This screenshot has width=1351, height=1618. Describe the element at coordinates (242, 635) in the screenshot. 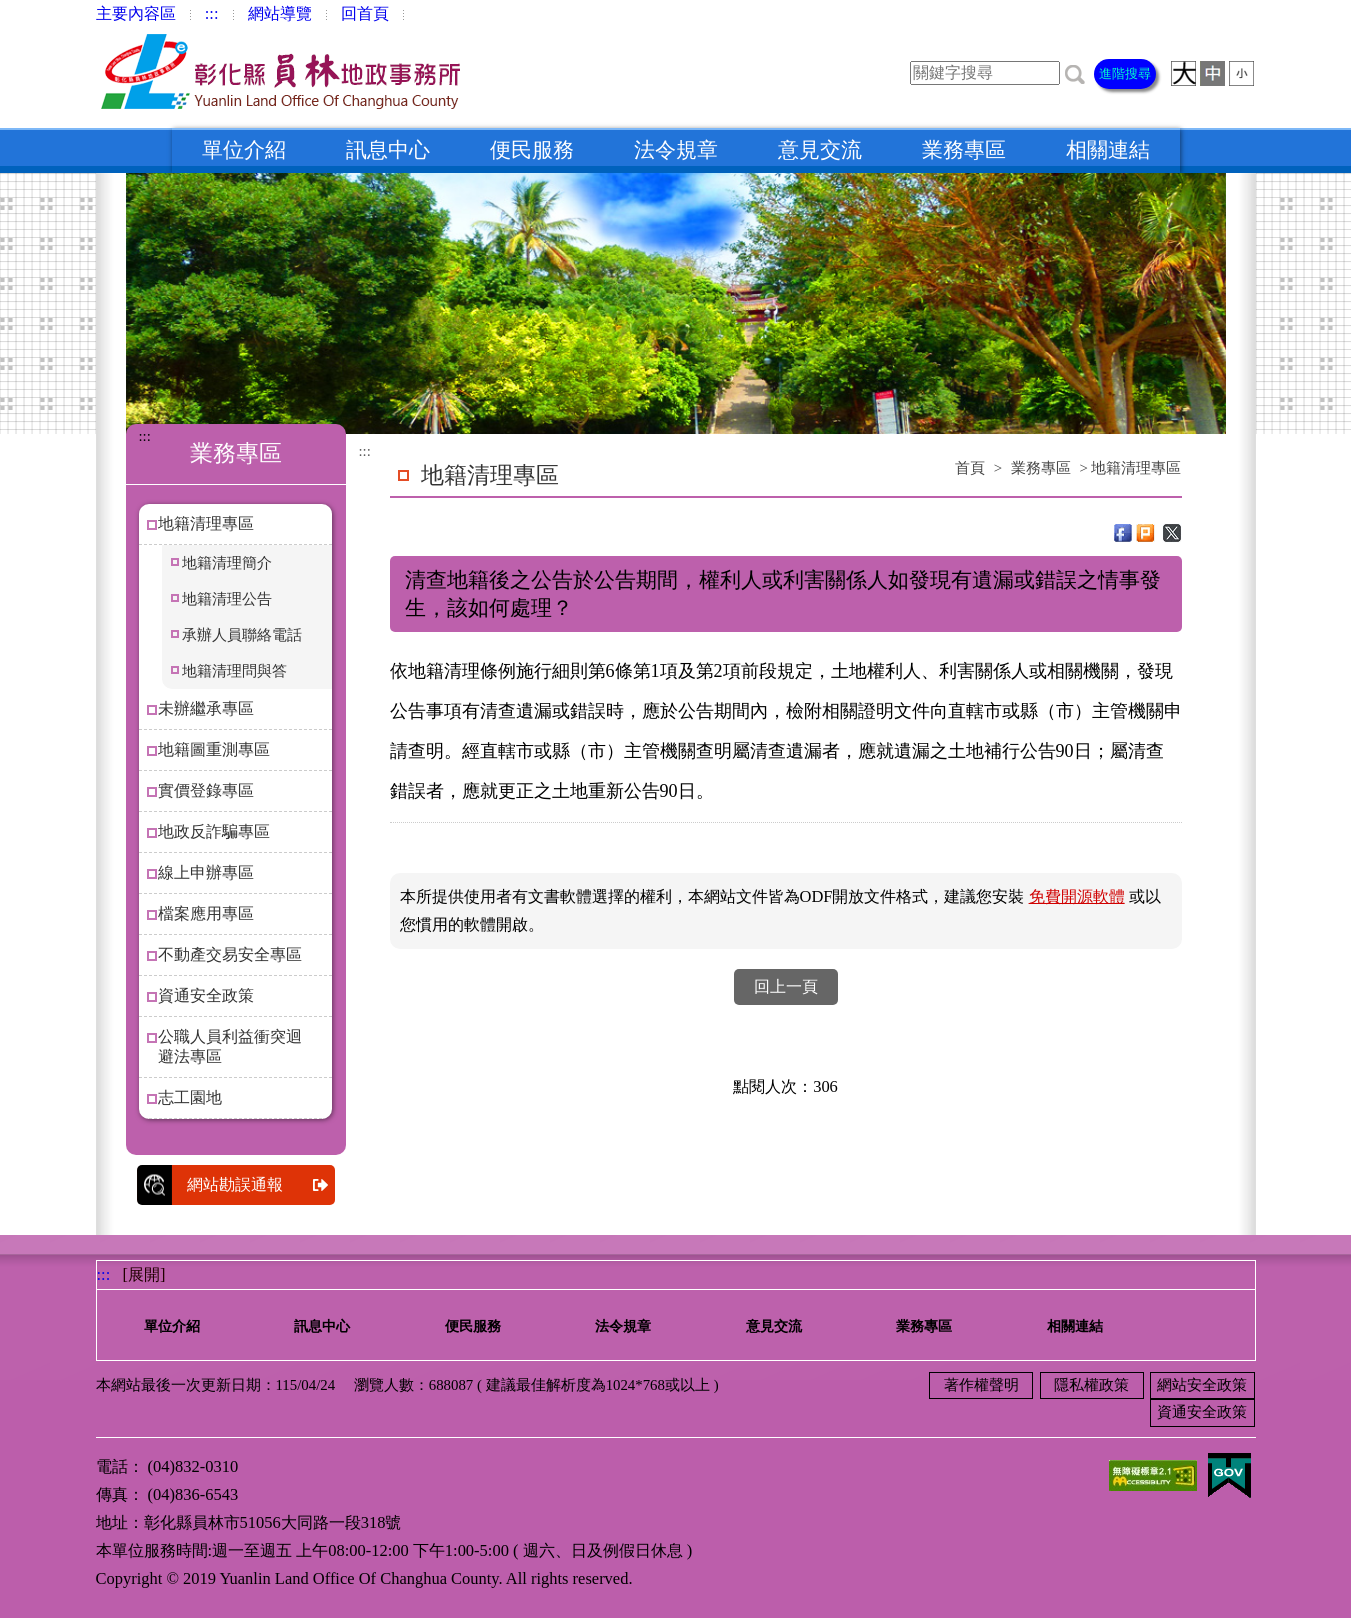

I see `承辦人員聯絡電話` at that location.